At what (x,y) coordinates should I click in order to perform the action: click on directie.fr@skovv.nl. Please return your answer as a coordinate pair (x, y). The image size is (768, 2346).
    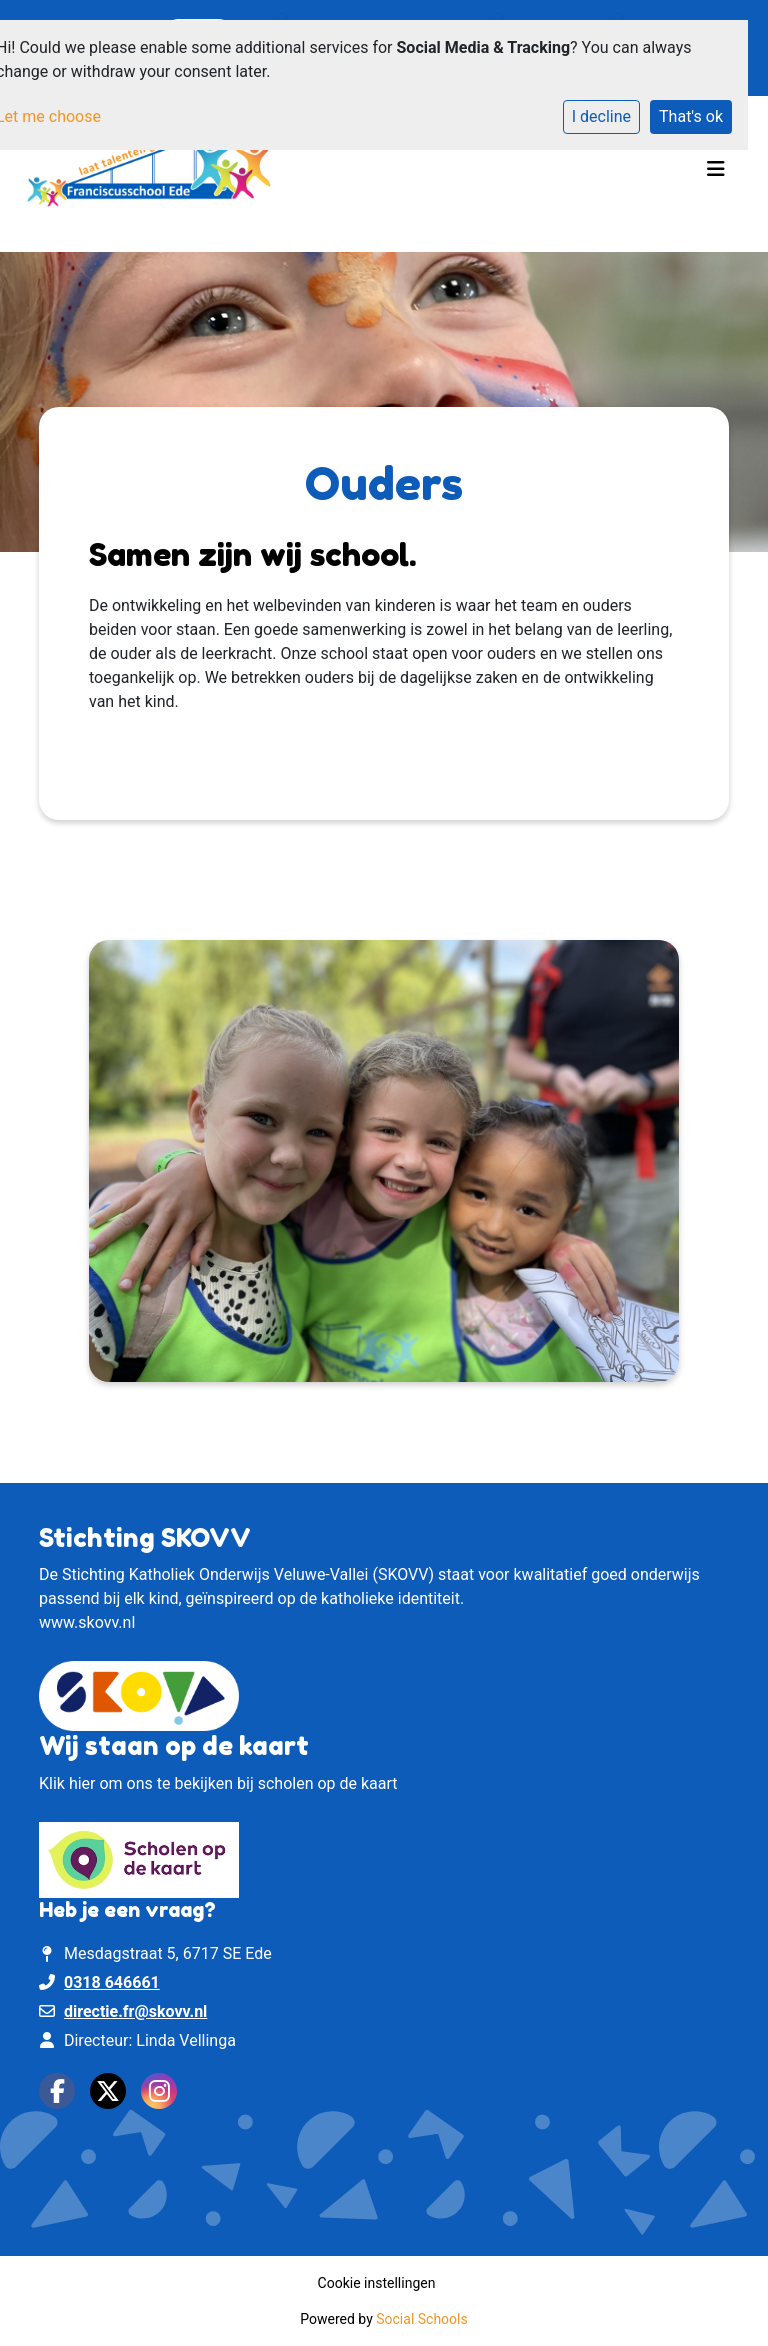
    Looking at the image, I should click on (135, 2011).